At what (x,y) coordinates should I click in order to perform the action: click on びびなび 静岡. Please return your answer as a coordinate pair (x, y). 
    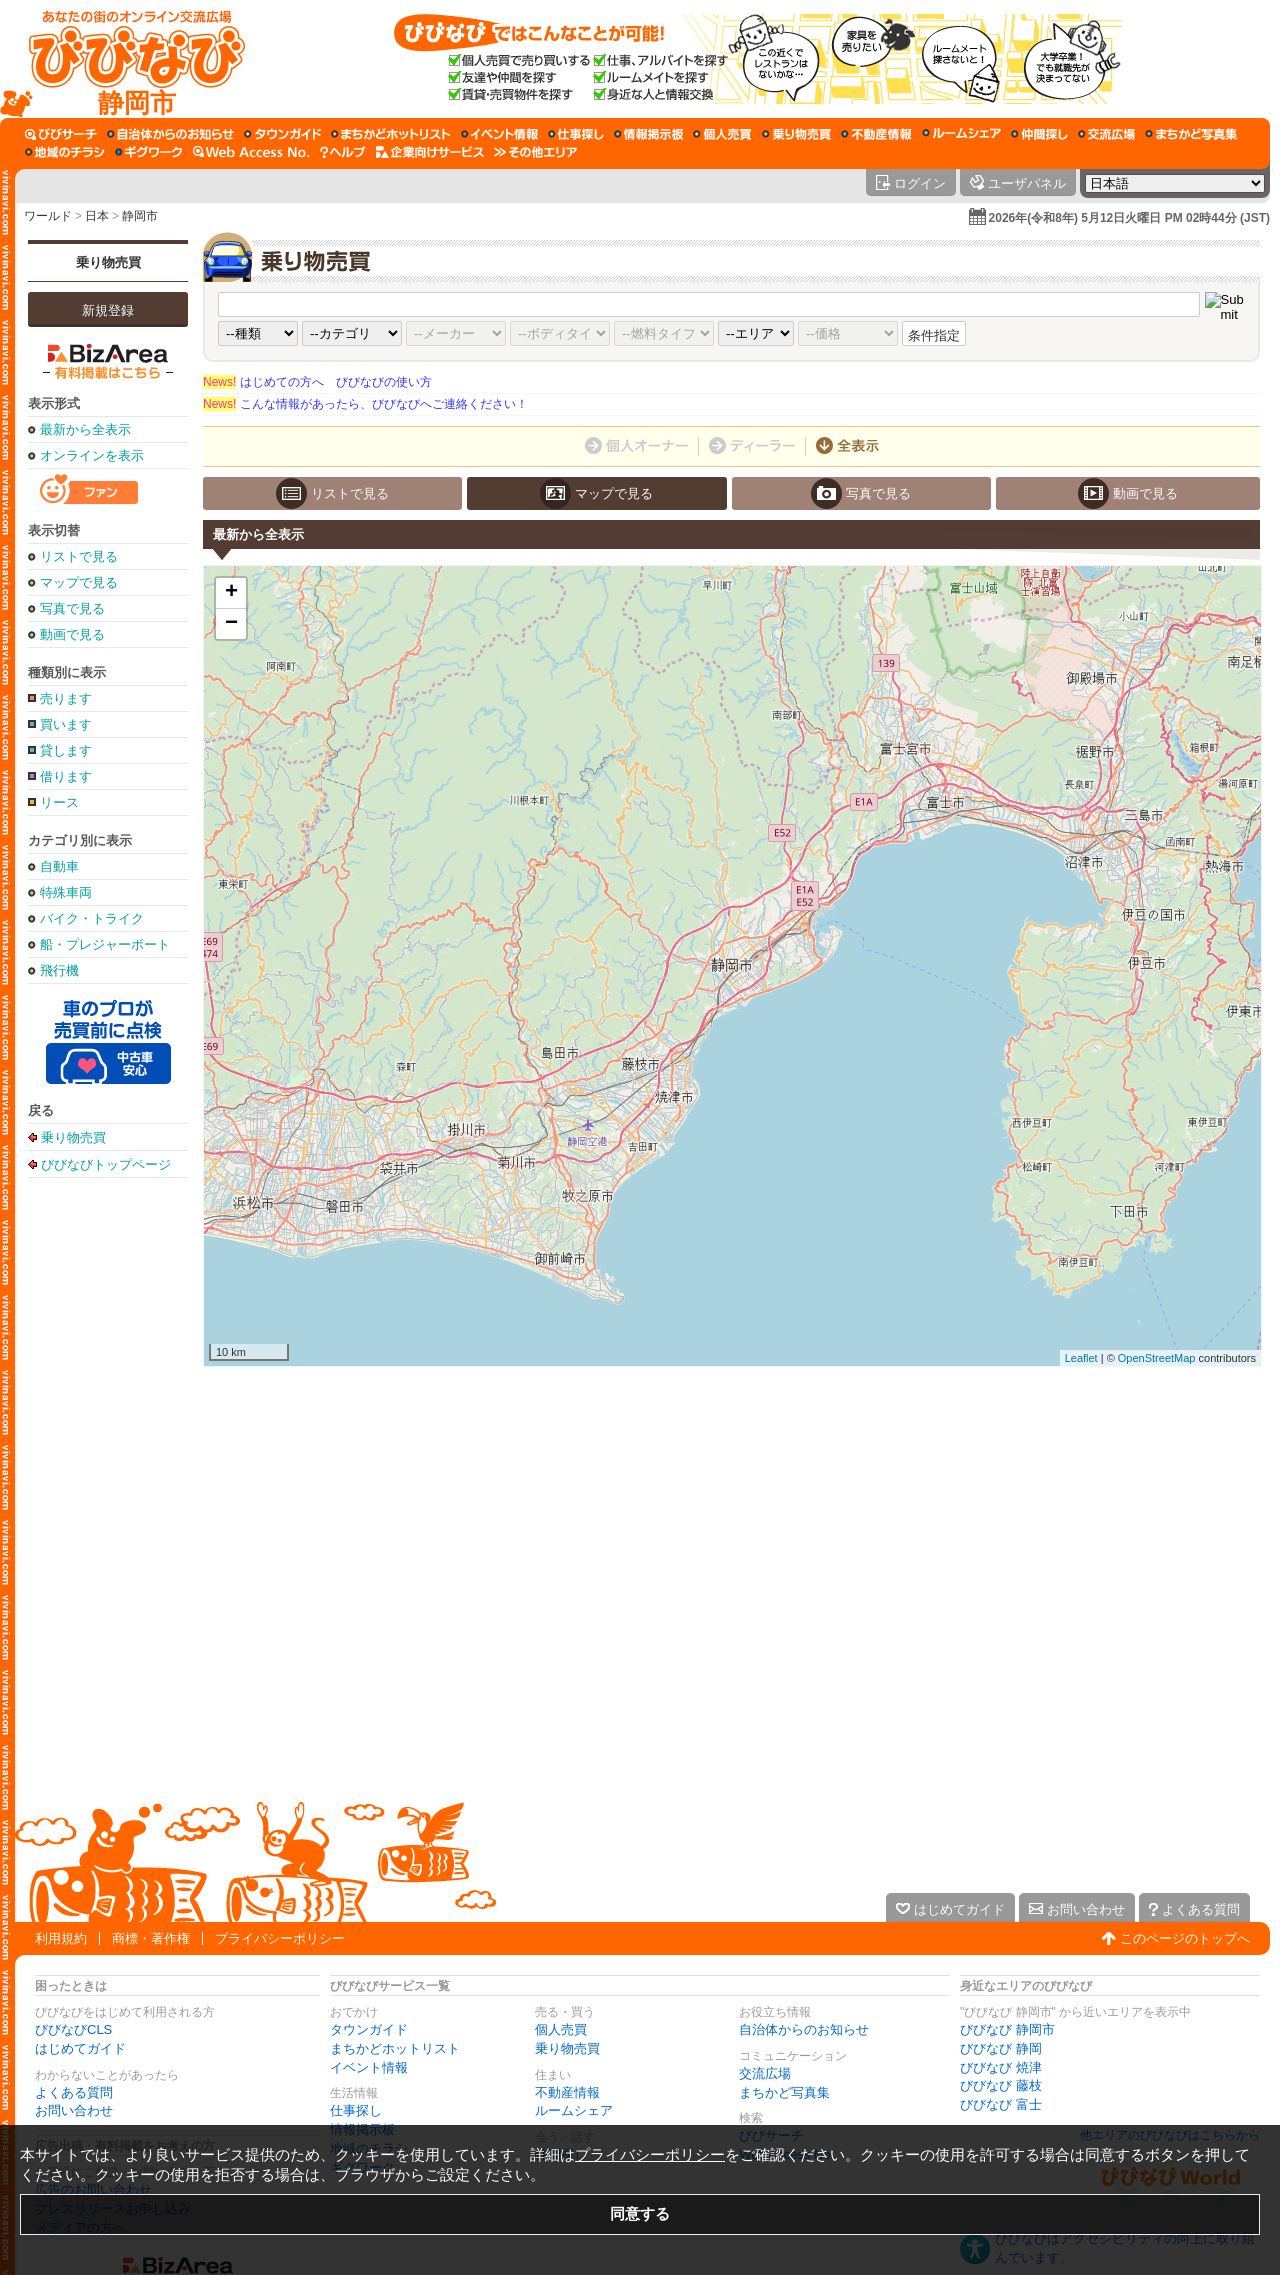
    Looking at the image, I should click on (1001, 2048).